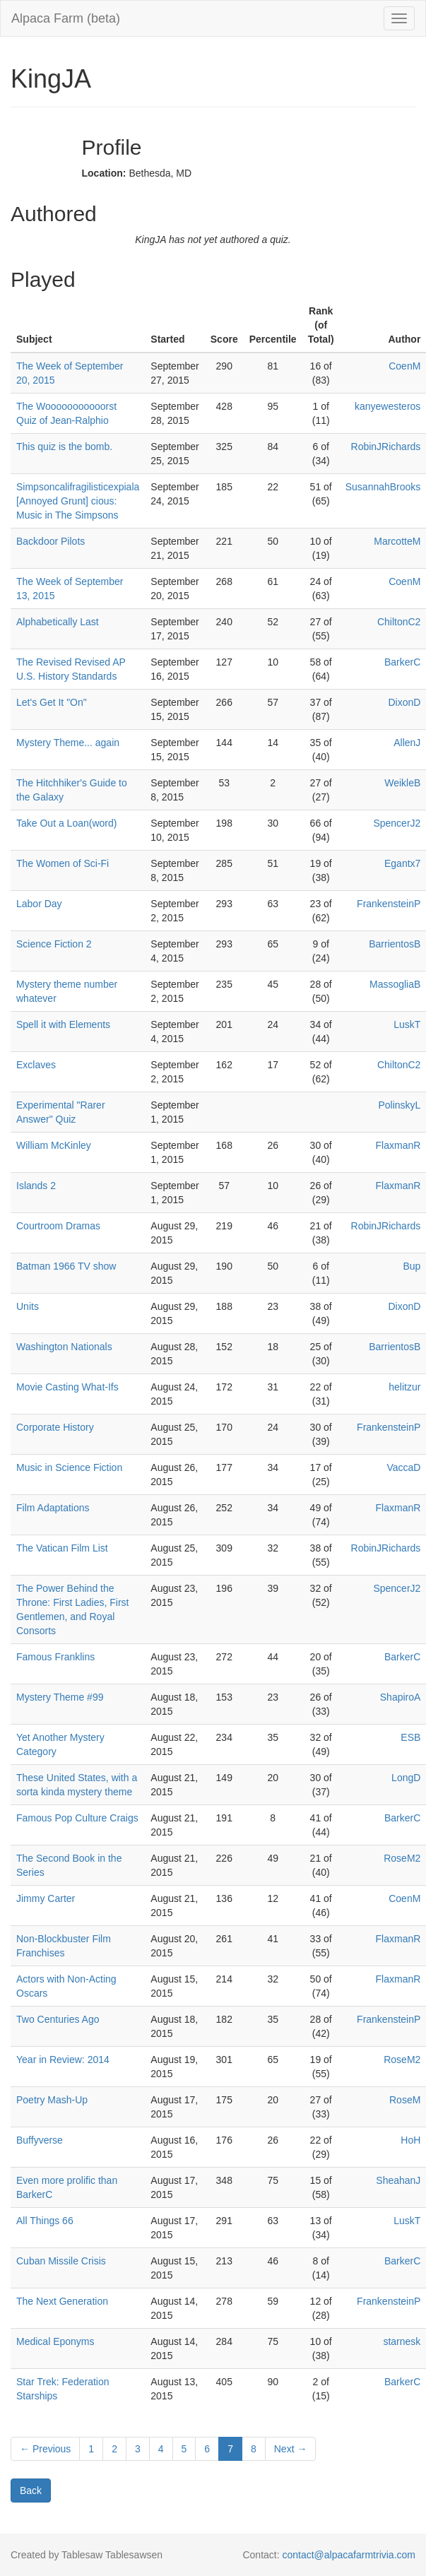  I want to click on Islands 2, so click(36, 1185).